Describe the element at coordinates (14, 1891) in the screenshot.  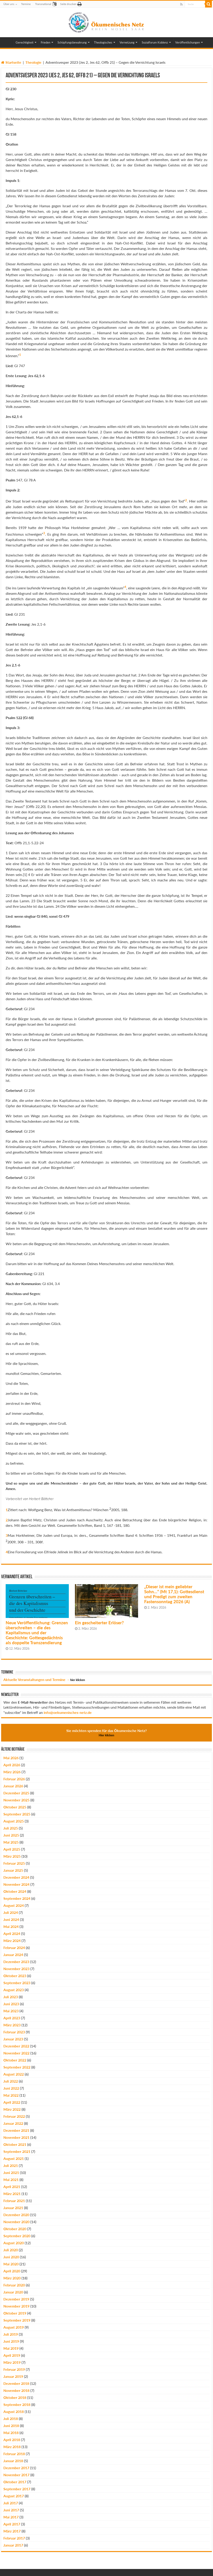
I see `Oktober 2024` at that location.